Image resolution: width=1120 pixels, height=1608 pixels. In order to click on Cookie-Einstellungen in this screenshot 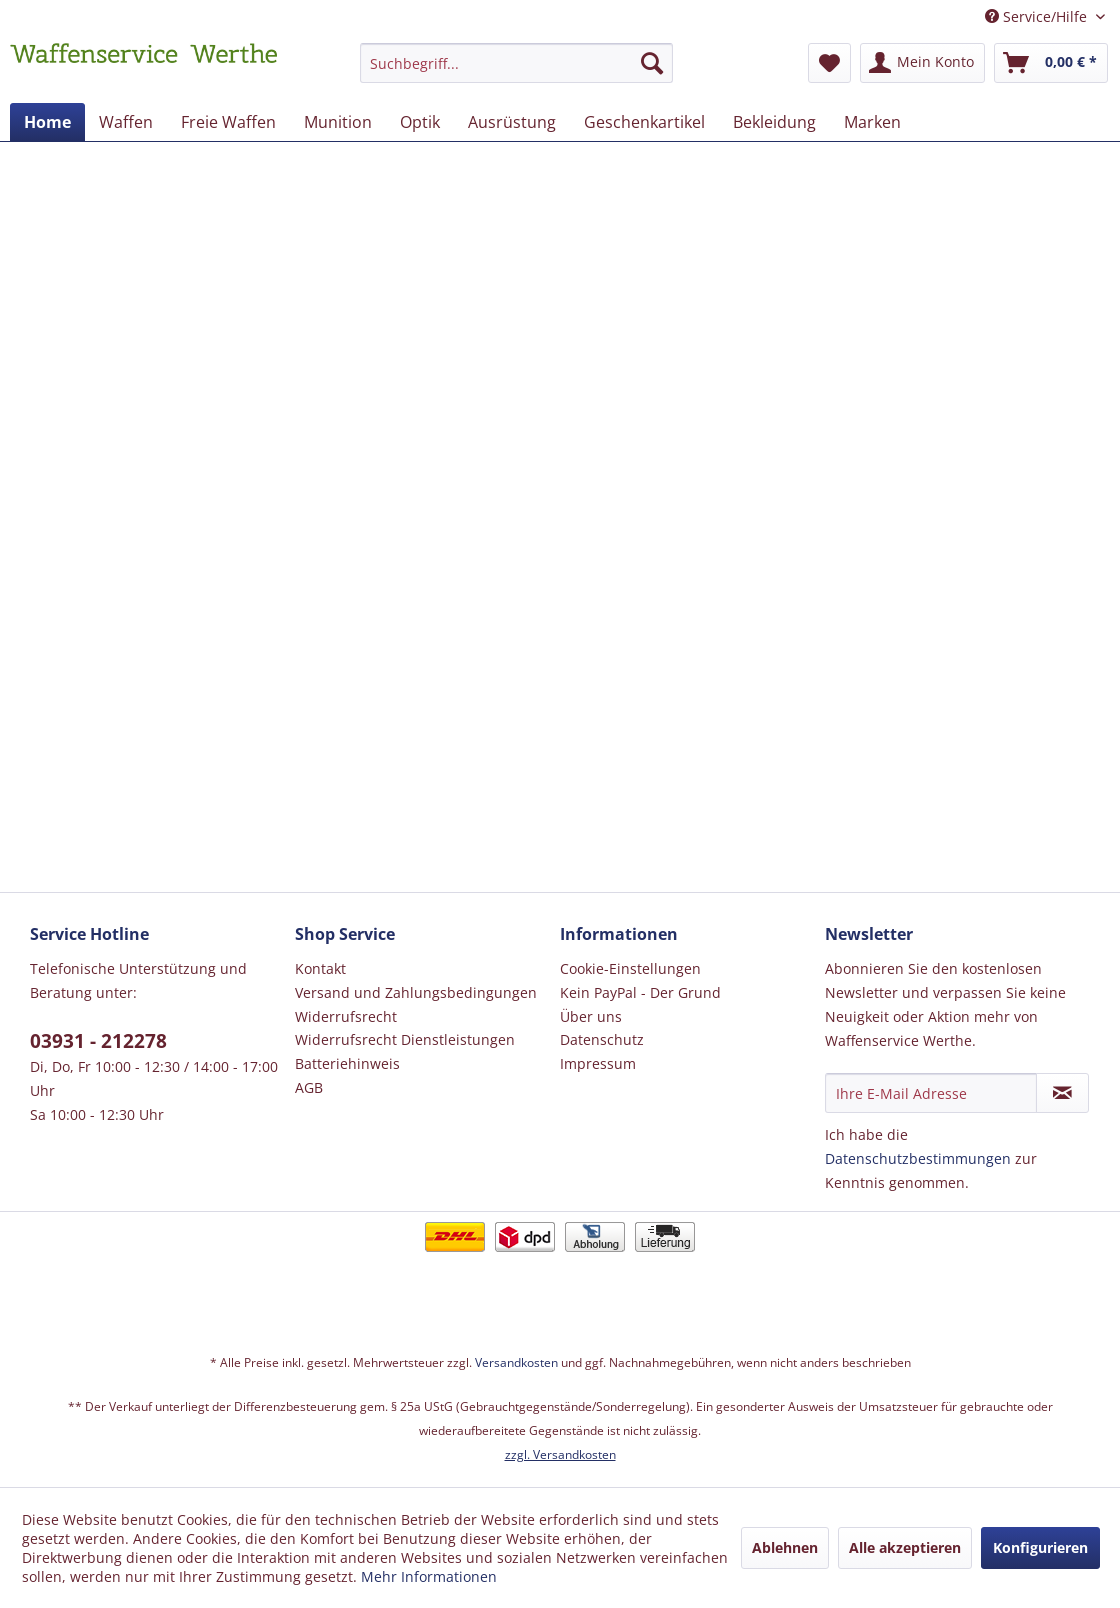, I will do `click(630, 968)`.